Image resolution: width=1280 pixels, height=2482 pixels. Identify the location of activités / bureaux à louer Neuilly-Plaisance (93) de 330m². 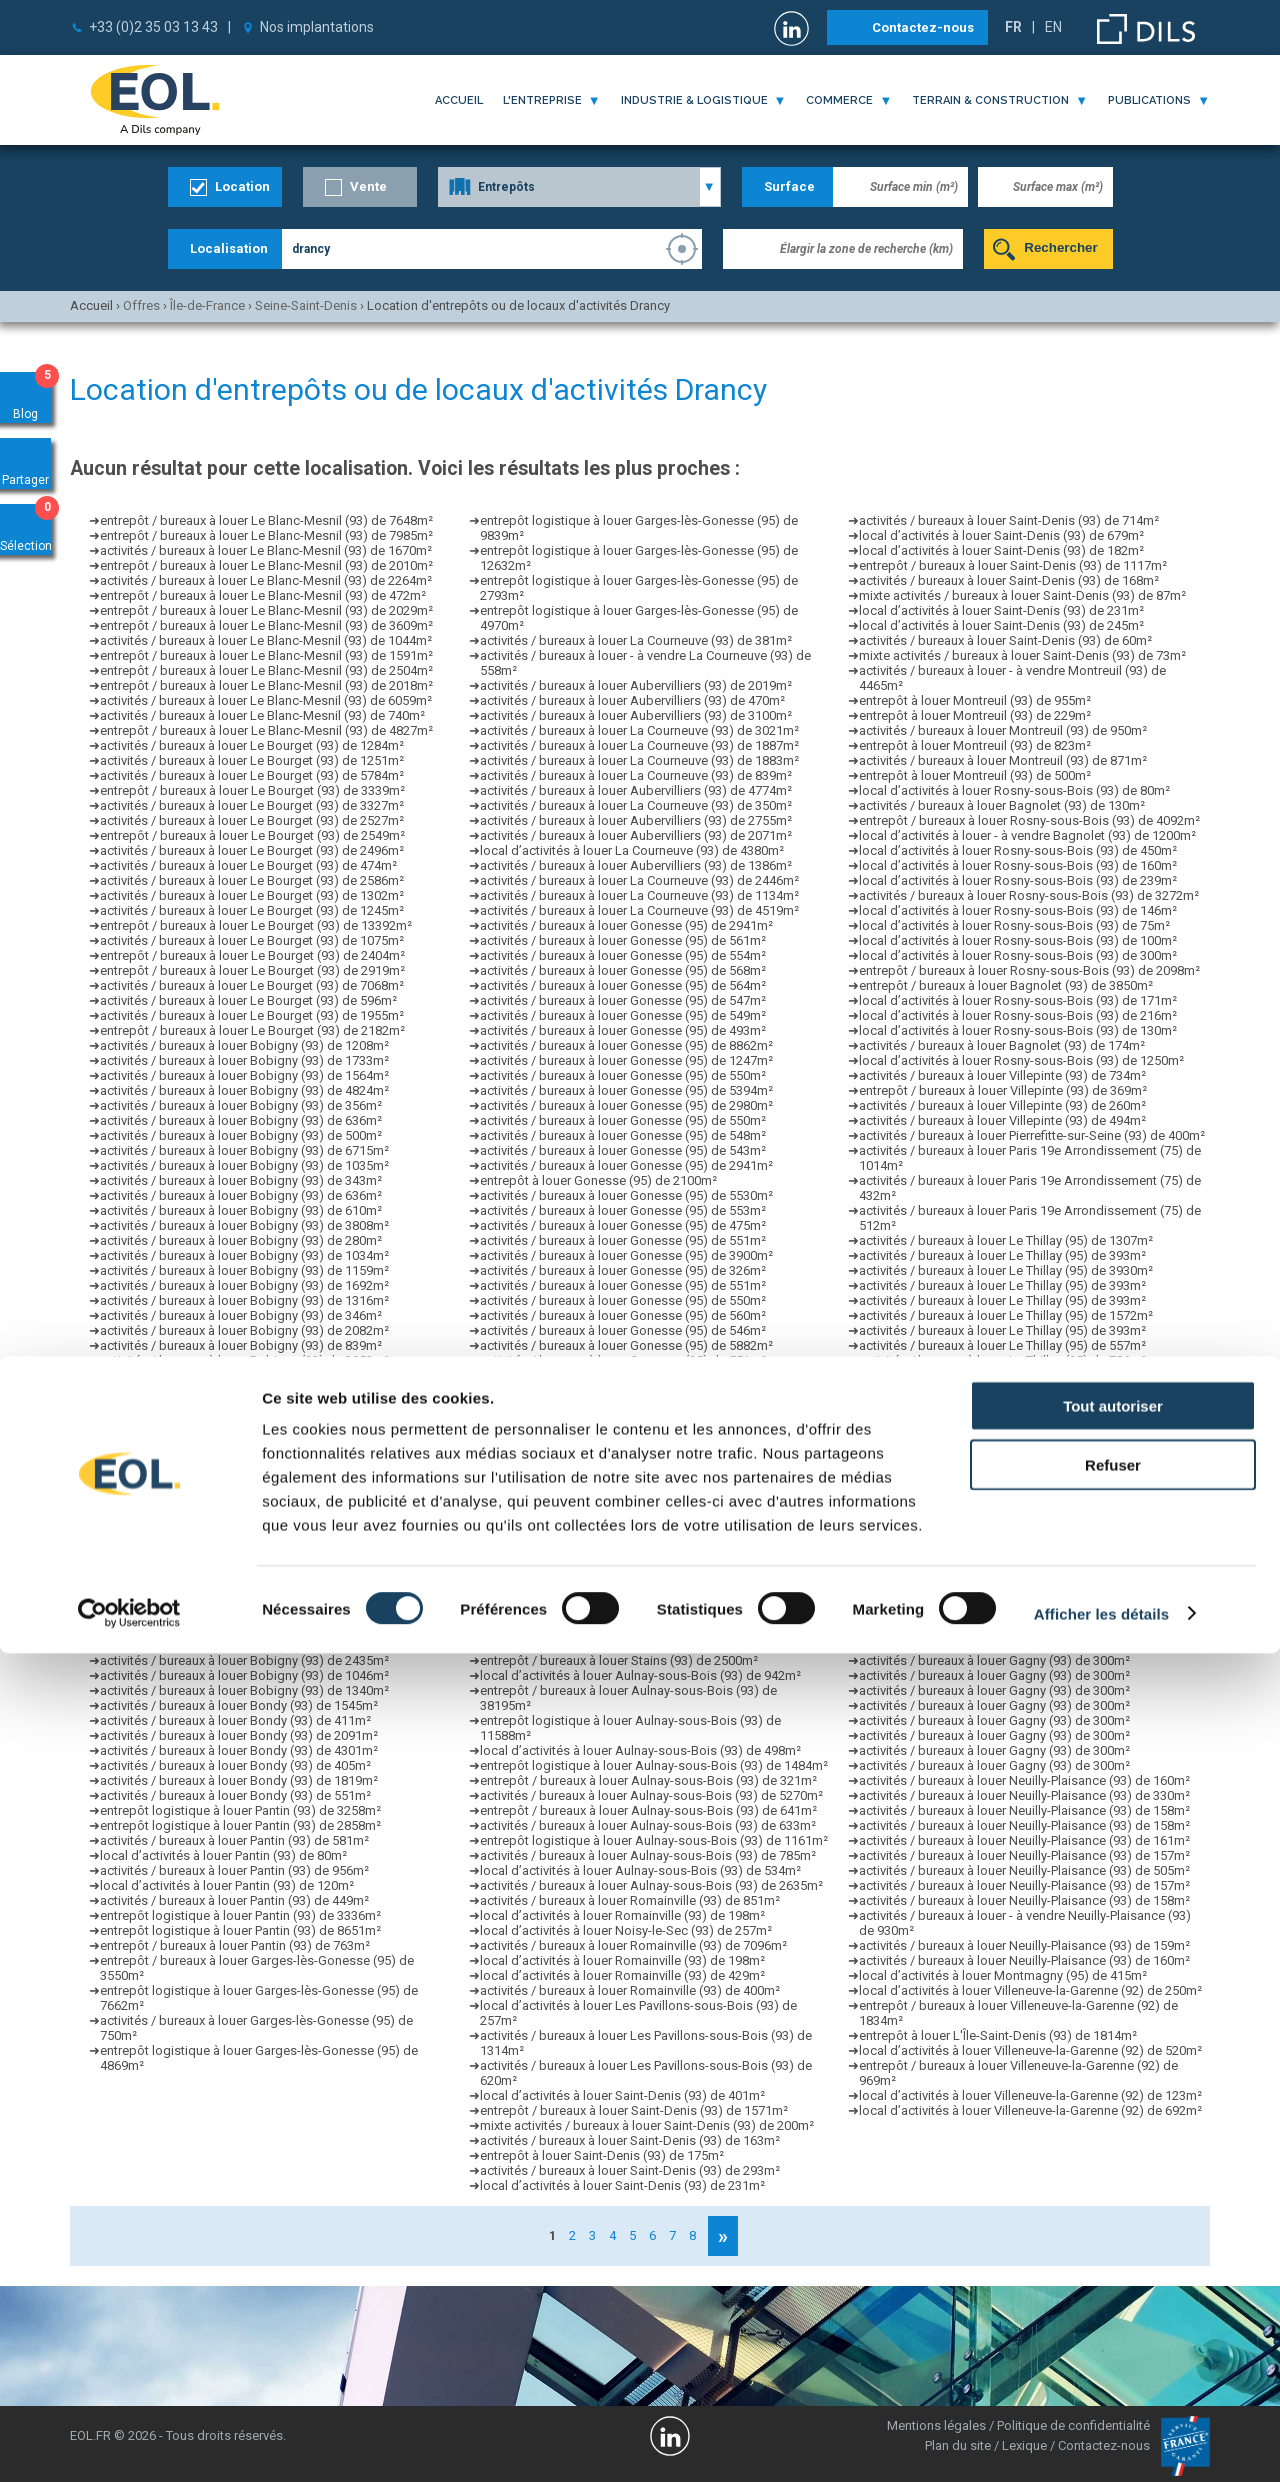
(1024, 1795).